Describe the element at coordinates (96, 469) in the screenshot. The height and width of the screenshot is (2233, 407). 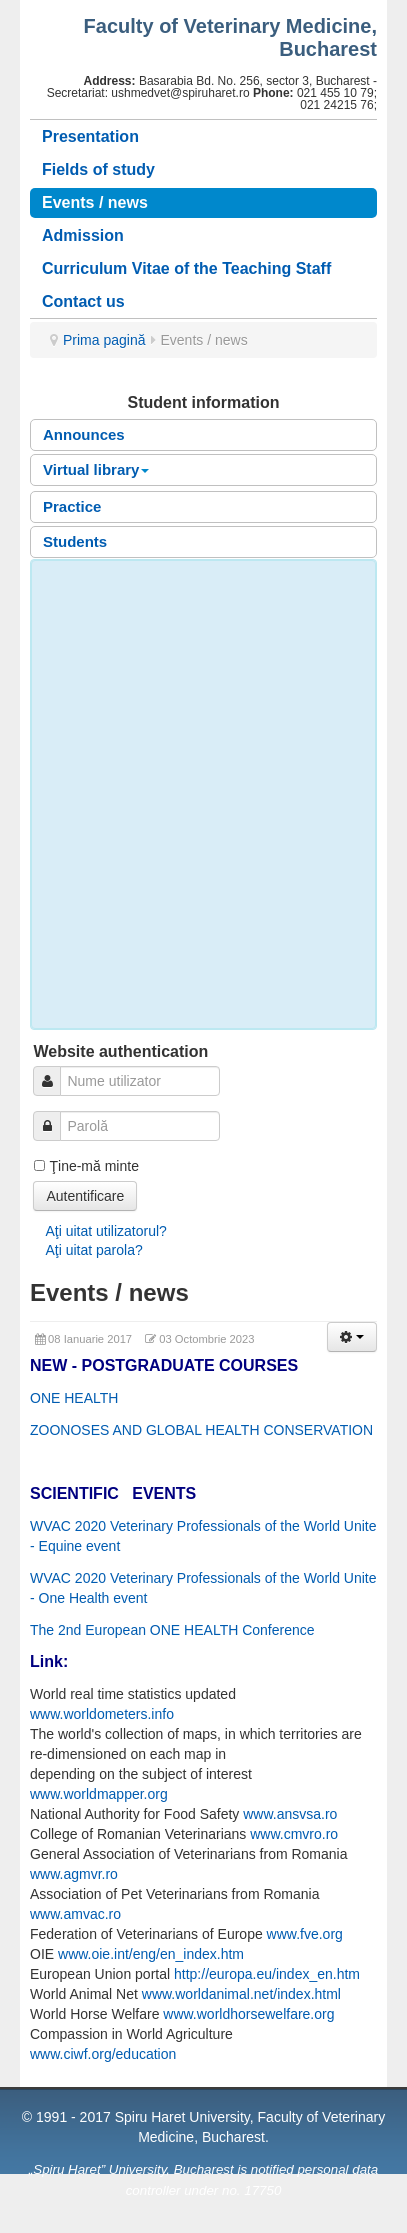
I see `Virtual library` at that location.